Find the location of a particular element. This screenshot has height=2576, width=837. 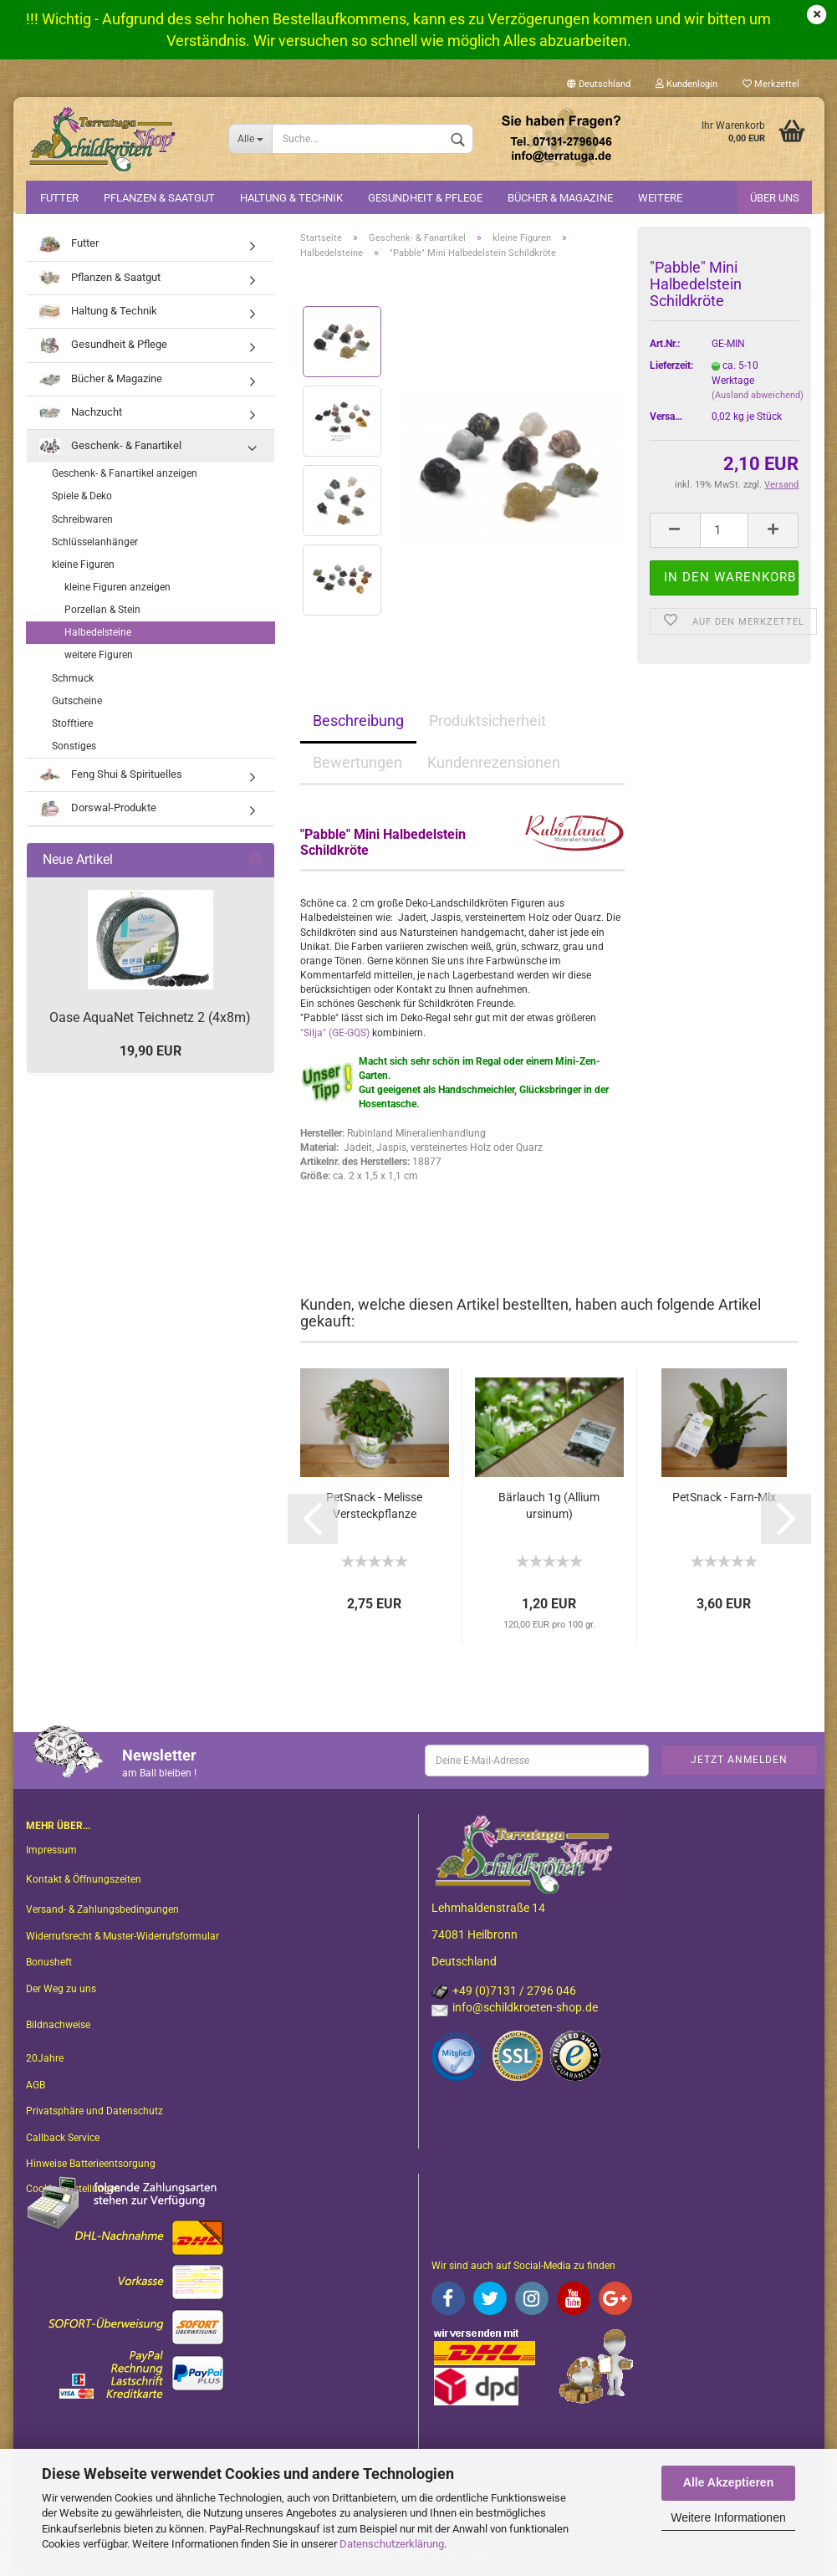

(Ausland abweichend) is located at coordinates (758, 395).